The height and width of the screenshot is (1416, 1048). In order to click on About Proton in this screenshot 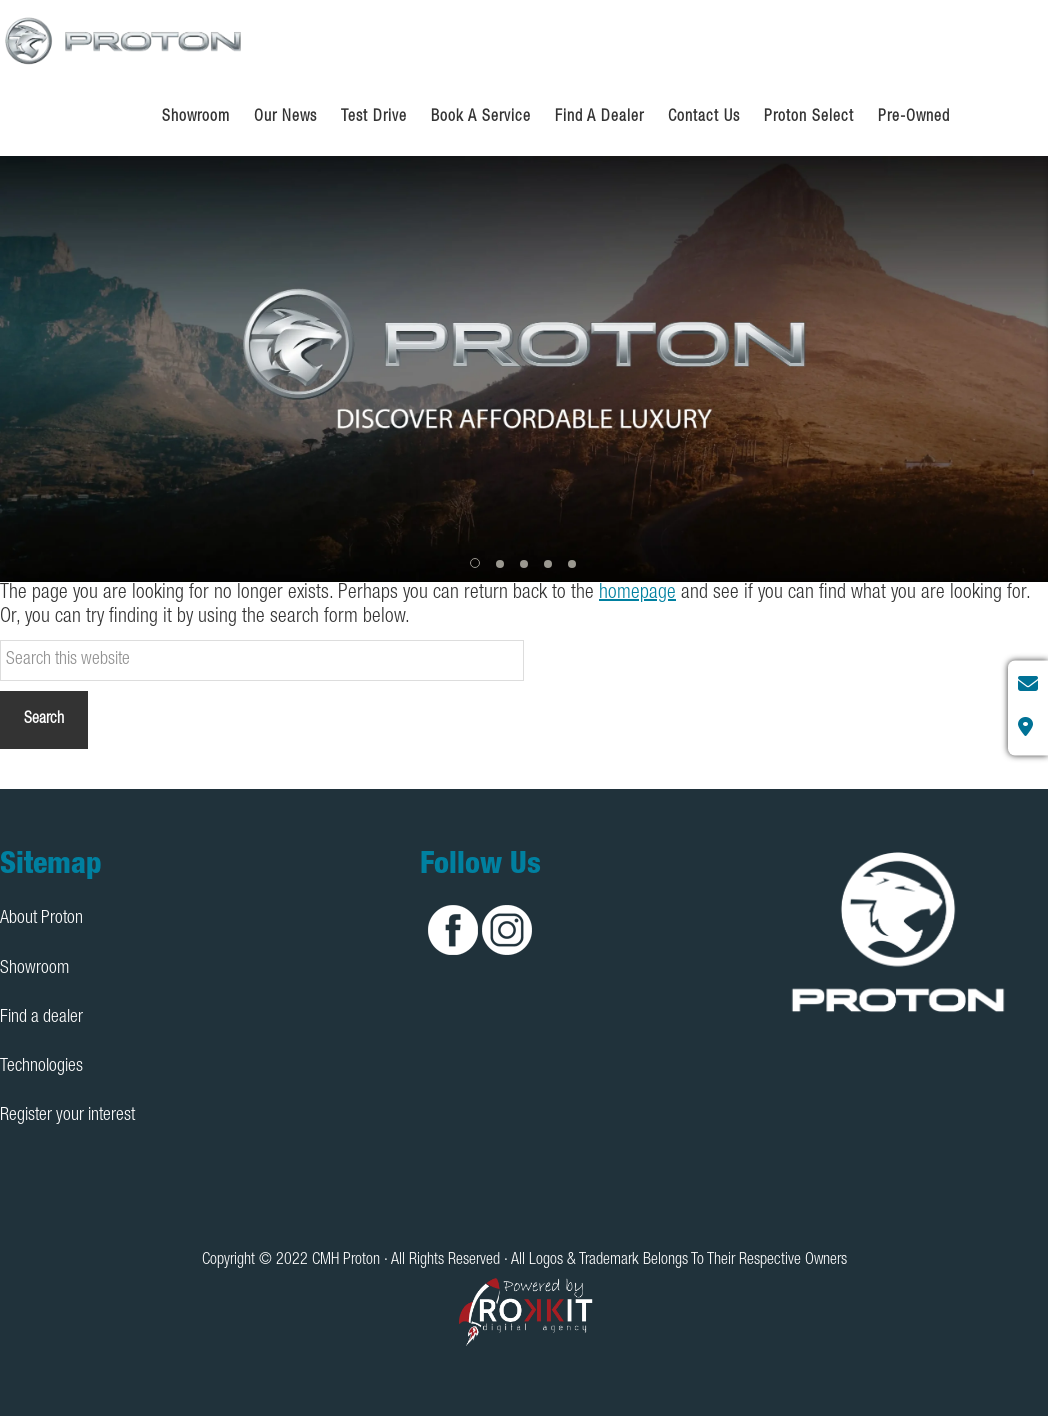, I will do `click(41, 919)`.